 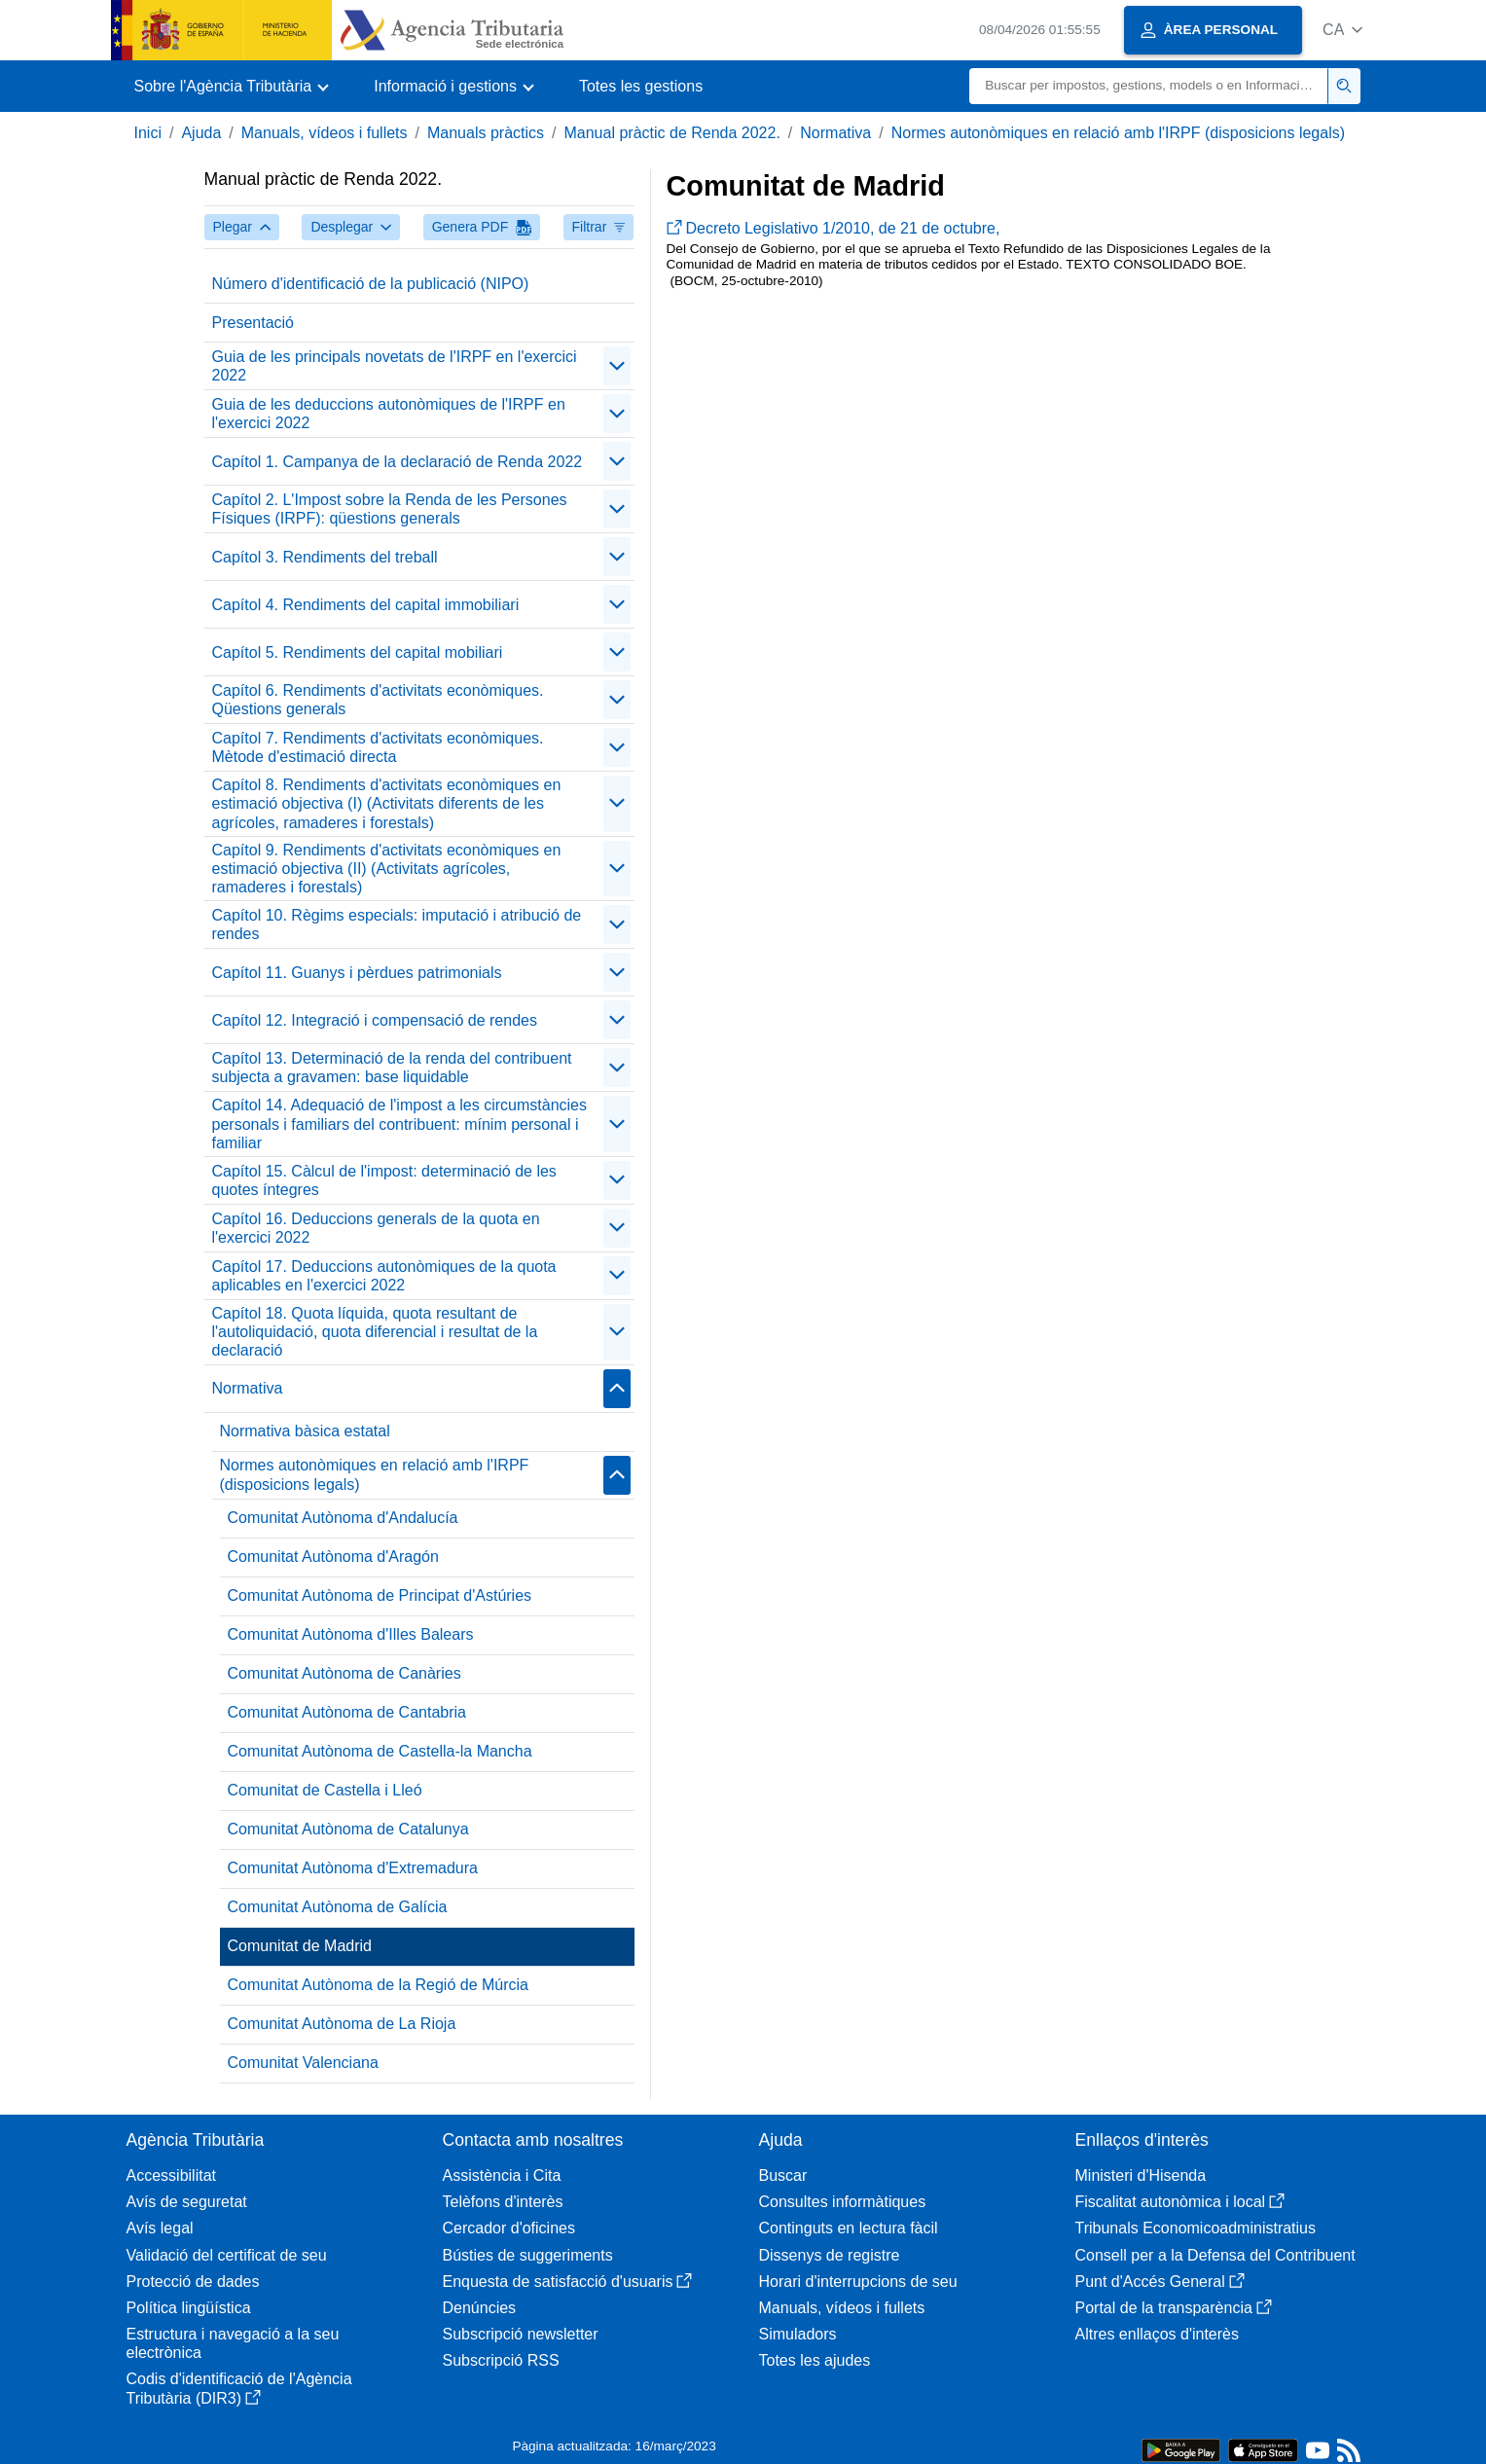 What do you see at coordinates (1148, 86) in the screenshot?
I see `[Buscar]` at bounding box center [1148, 86].